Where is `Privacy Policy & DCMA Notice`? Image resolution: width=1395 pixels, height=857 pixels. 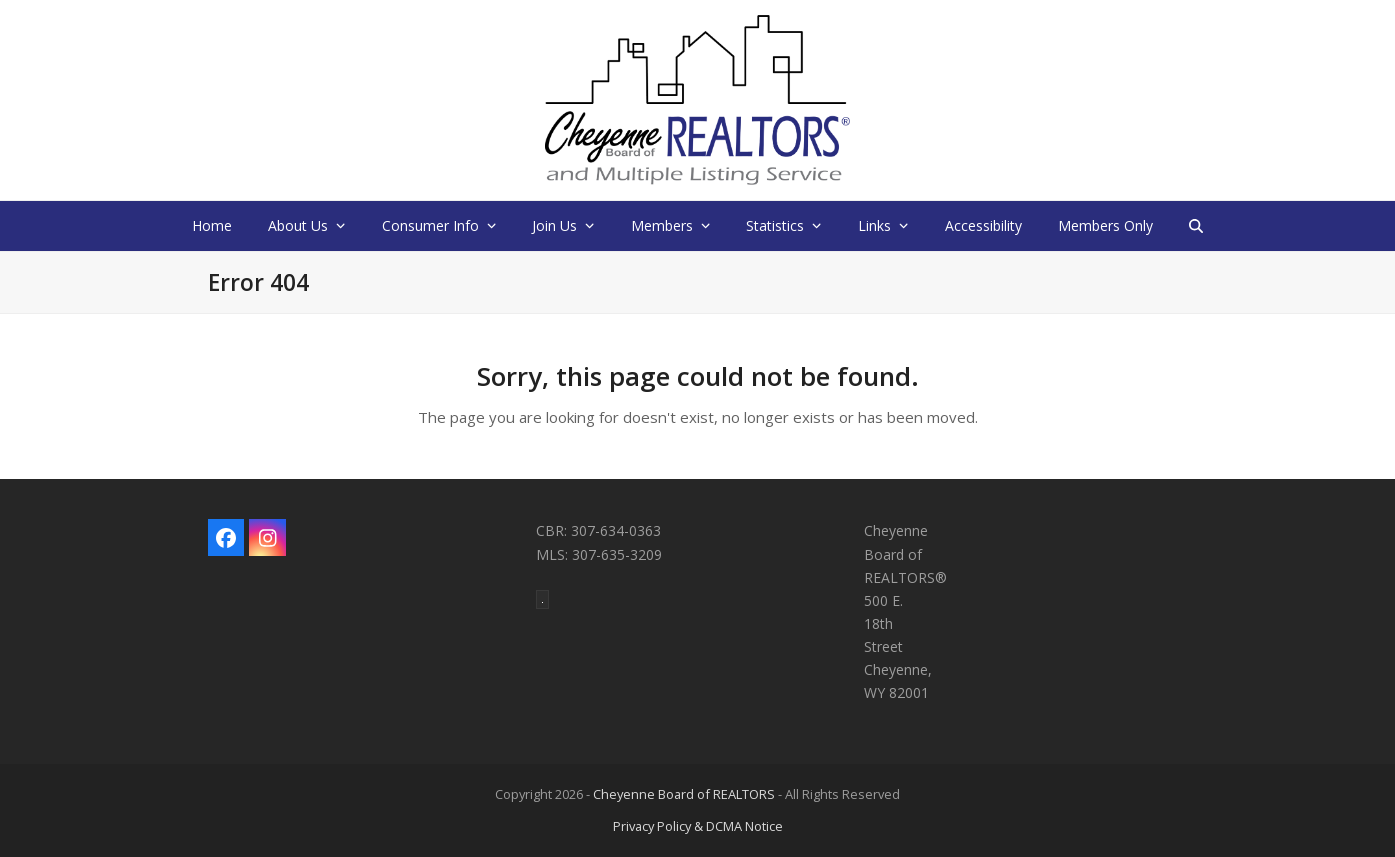 Privacy Policy & DCMA Notice is located at coordinates (698, 826).